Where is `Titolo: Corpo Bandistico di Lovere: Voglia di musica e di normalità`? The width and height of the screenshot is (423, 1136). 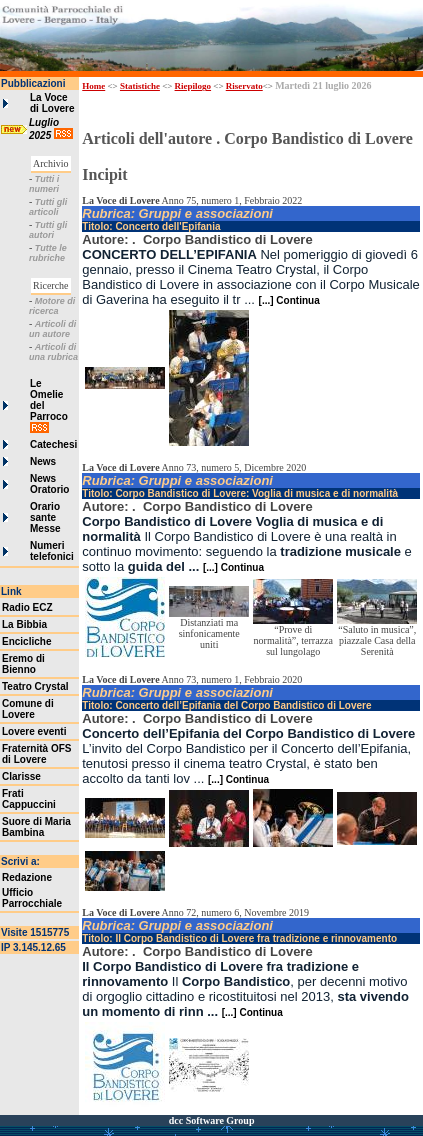
Titolo: Corpo Bandistico di Lovere: Voglia di musica e di normalità is located at coordinates (240, 493).